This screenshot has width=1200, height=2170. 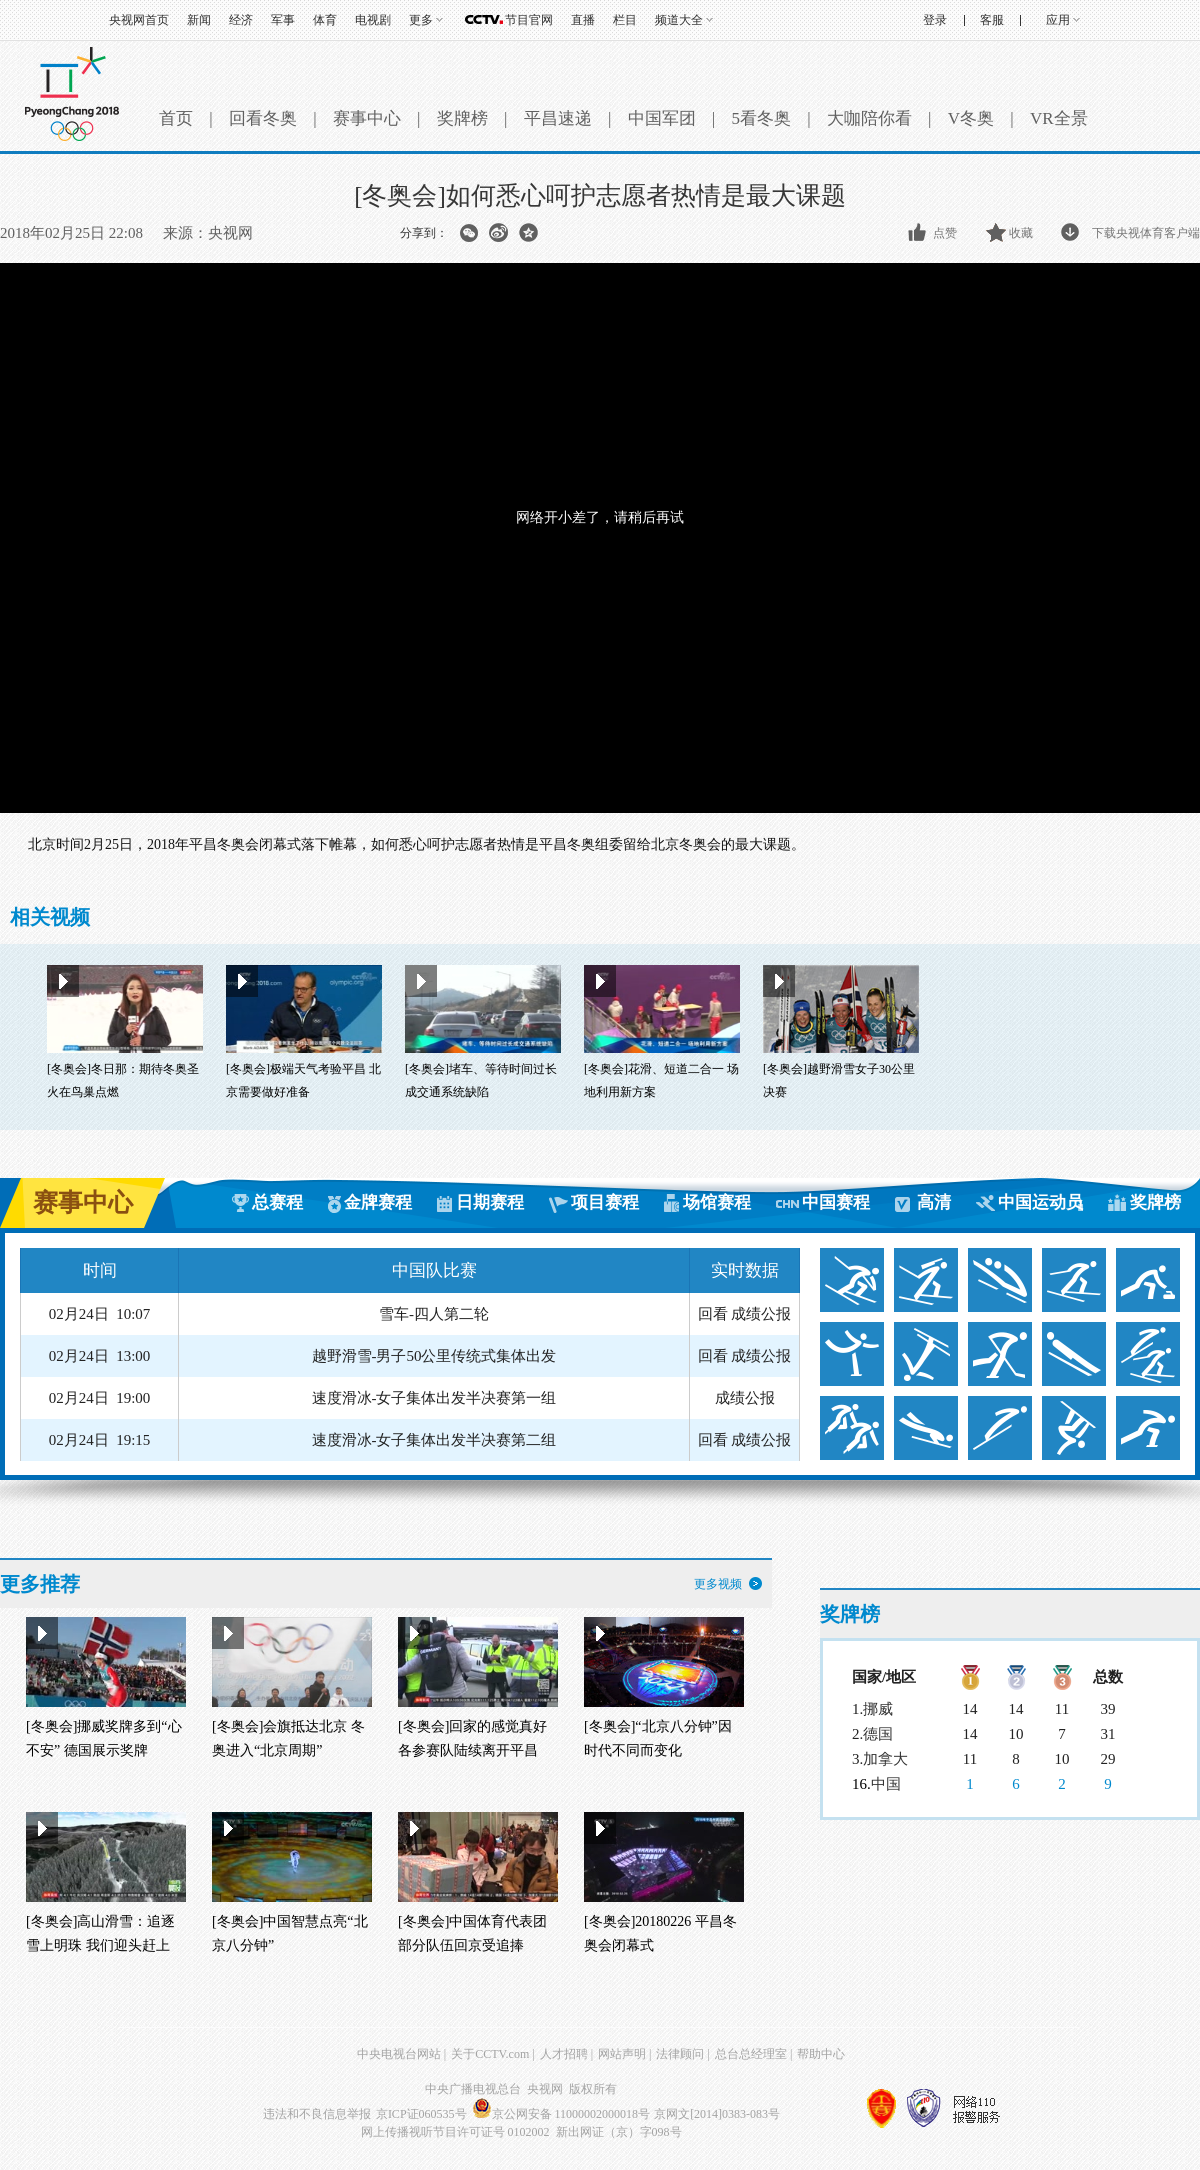 I want to click on 京ICP证060535号, so click(x=421, y=2114).